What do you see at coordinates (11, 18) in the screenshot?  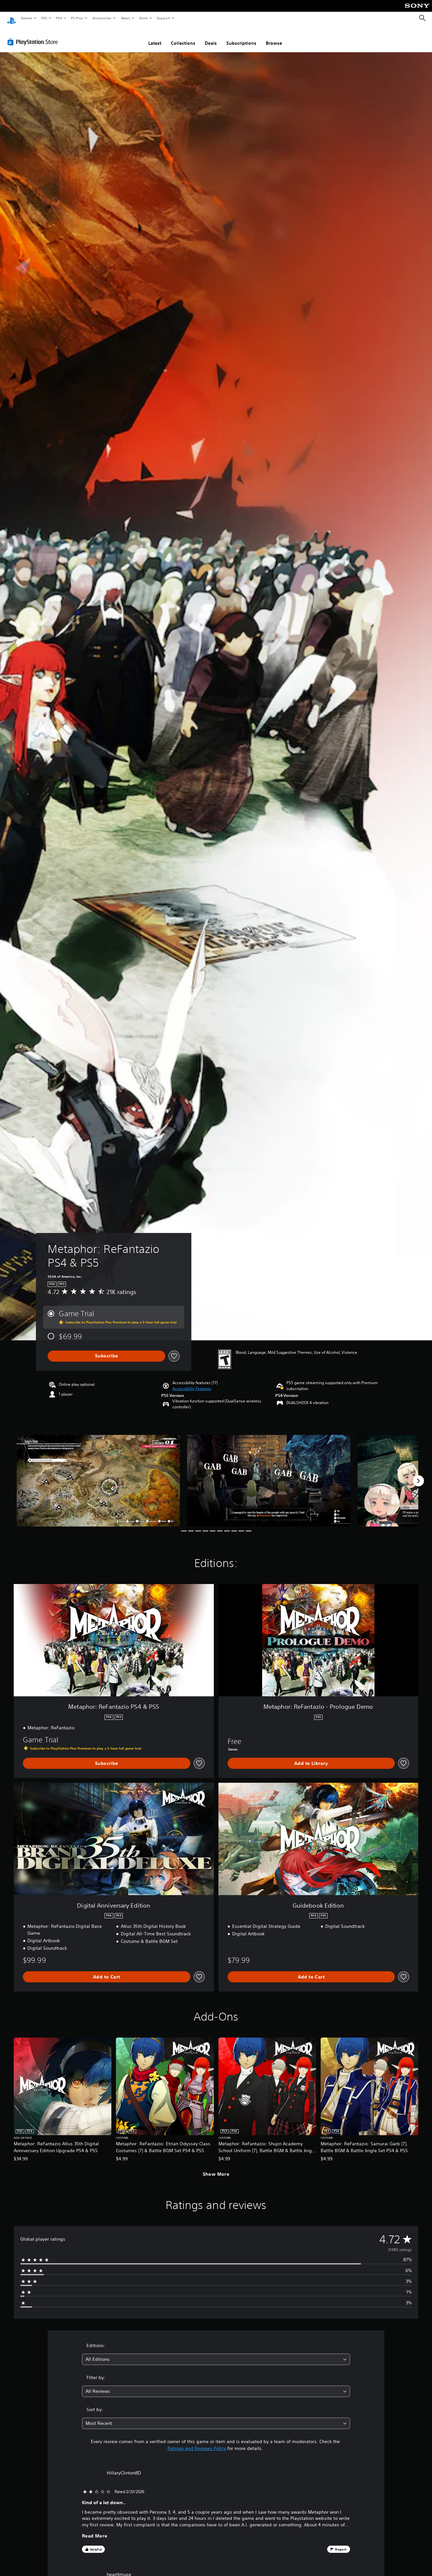 I see `[PlayStation Home]` at bounding box center [11, 18].